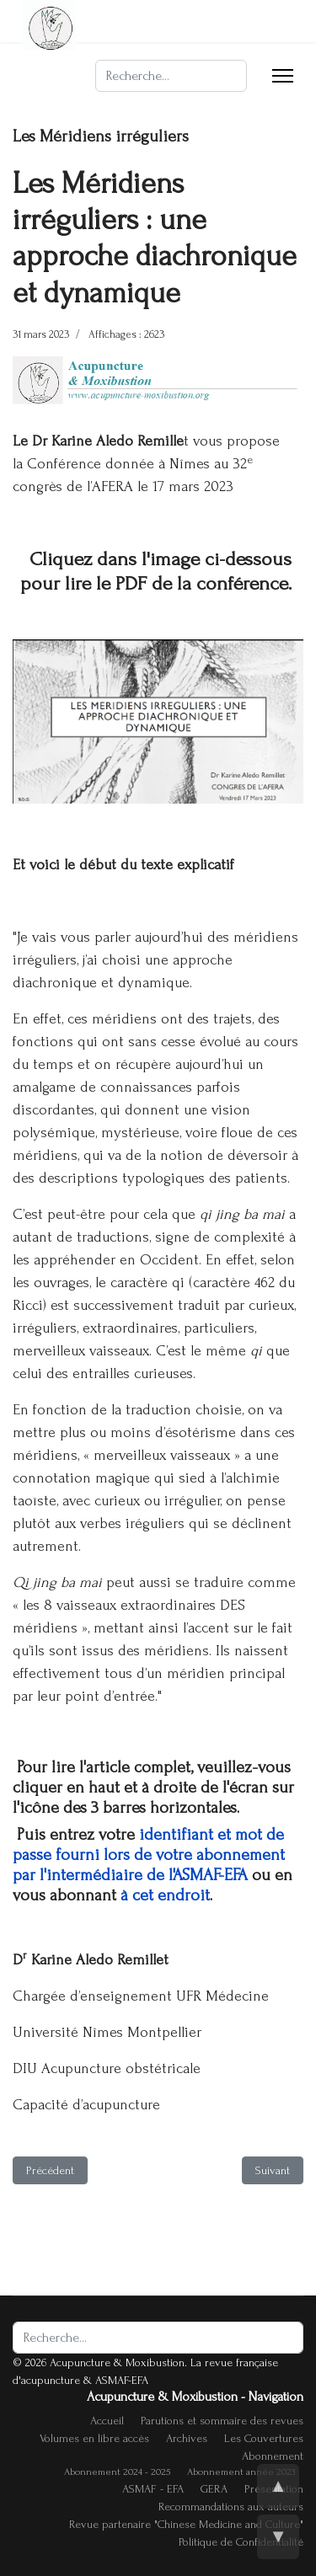  I want to click on Abonnement année 2023, so click(241, 2471).